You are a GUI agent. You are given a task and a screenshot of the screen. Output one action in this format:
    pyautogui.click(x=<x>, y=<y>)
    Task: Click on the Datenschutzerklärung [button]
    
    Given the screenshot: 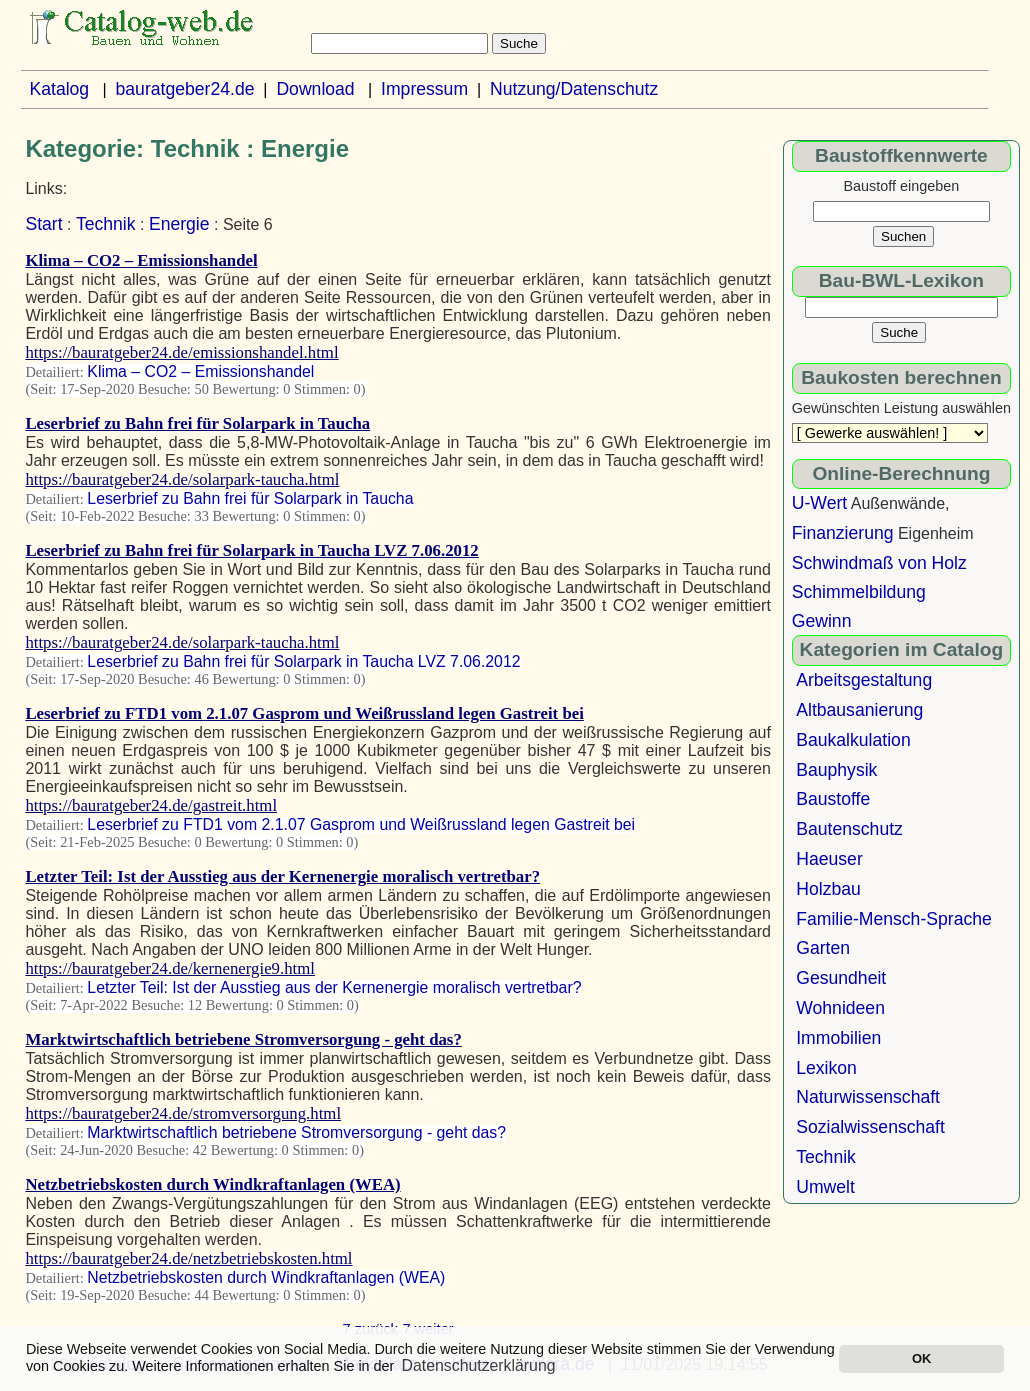 What is the action you would take?
    pyautogui.click(x=479, y=1365)
    